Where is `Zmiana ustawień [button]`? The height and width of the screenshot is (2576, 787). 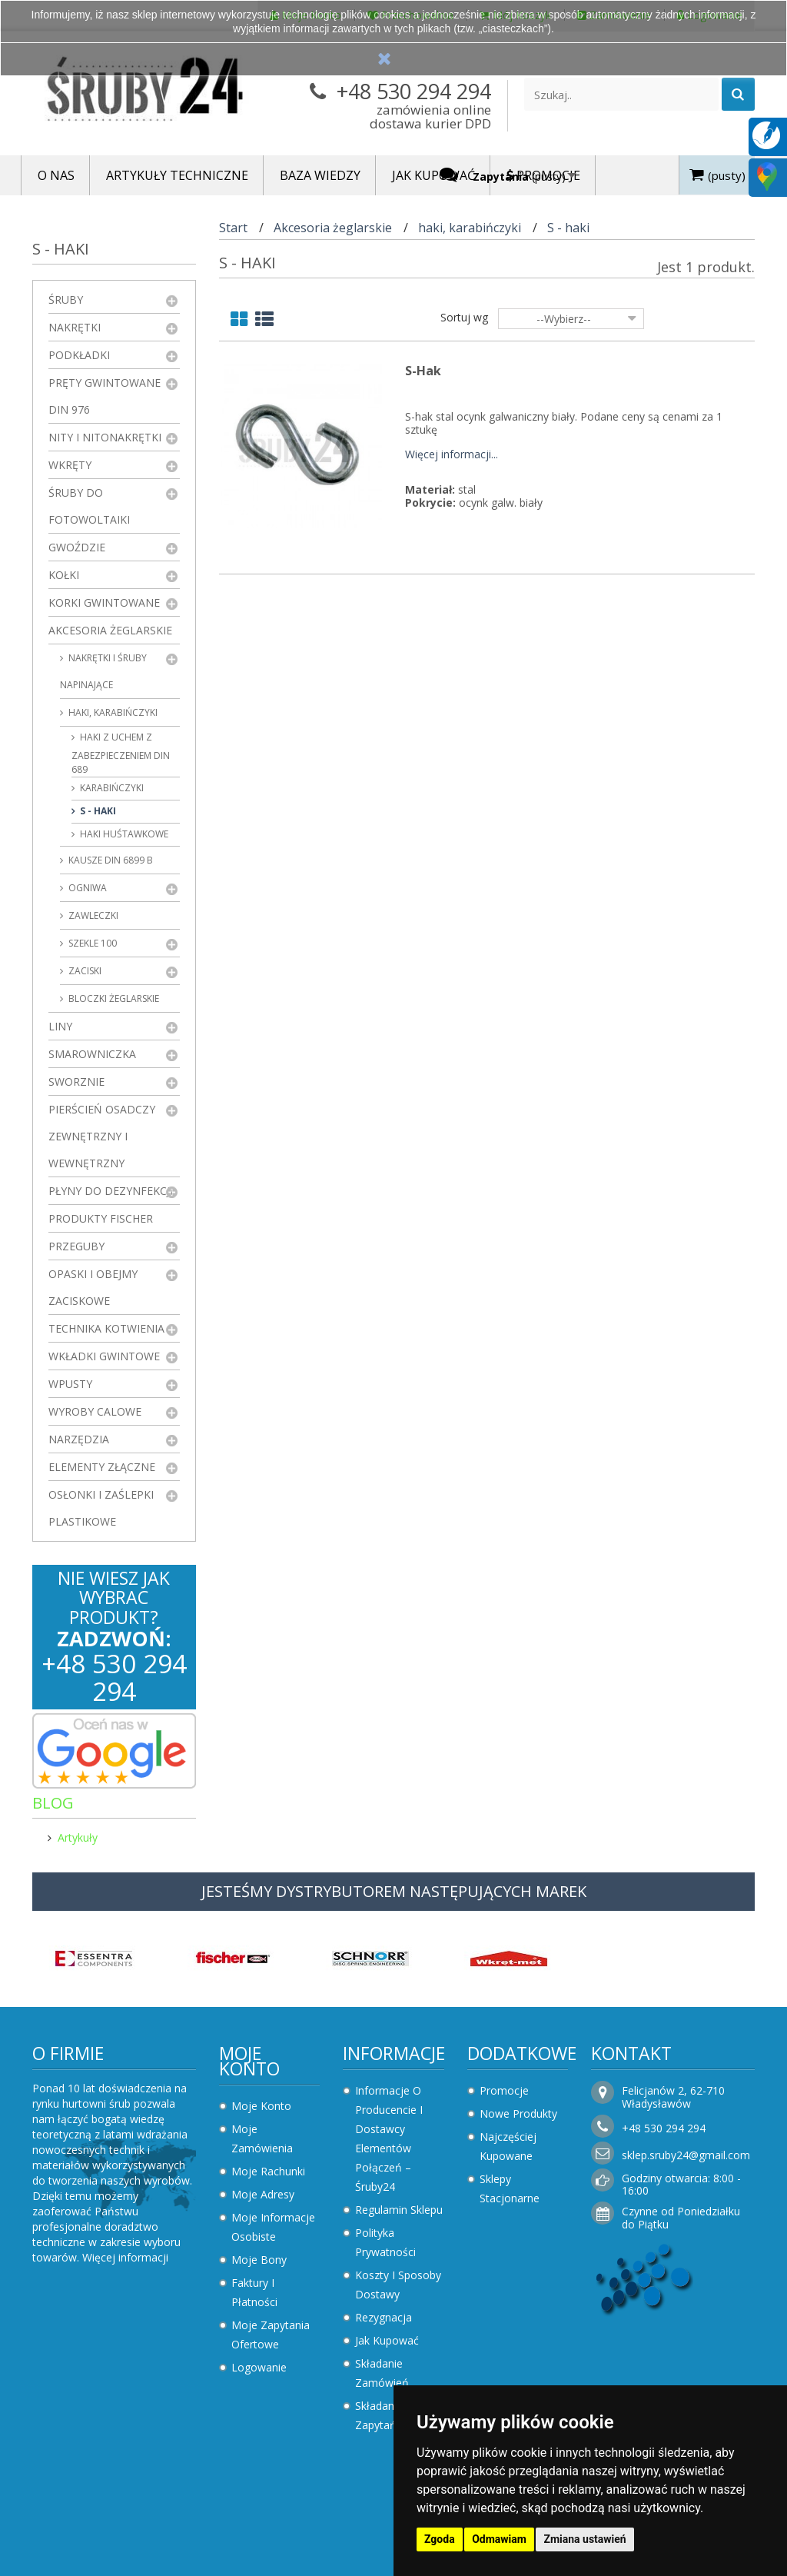 Zmiana ustawień [button] is located at coordinates (584, 2539).